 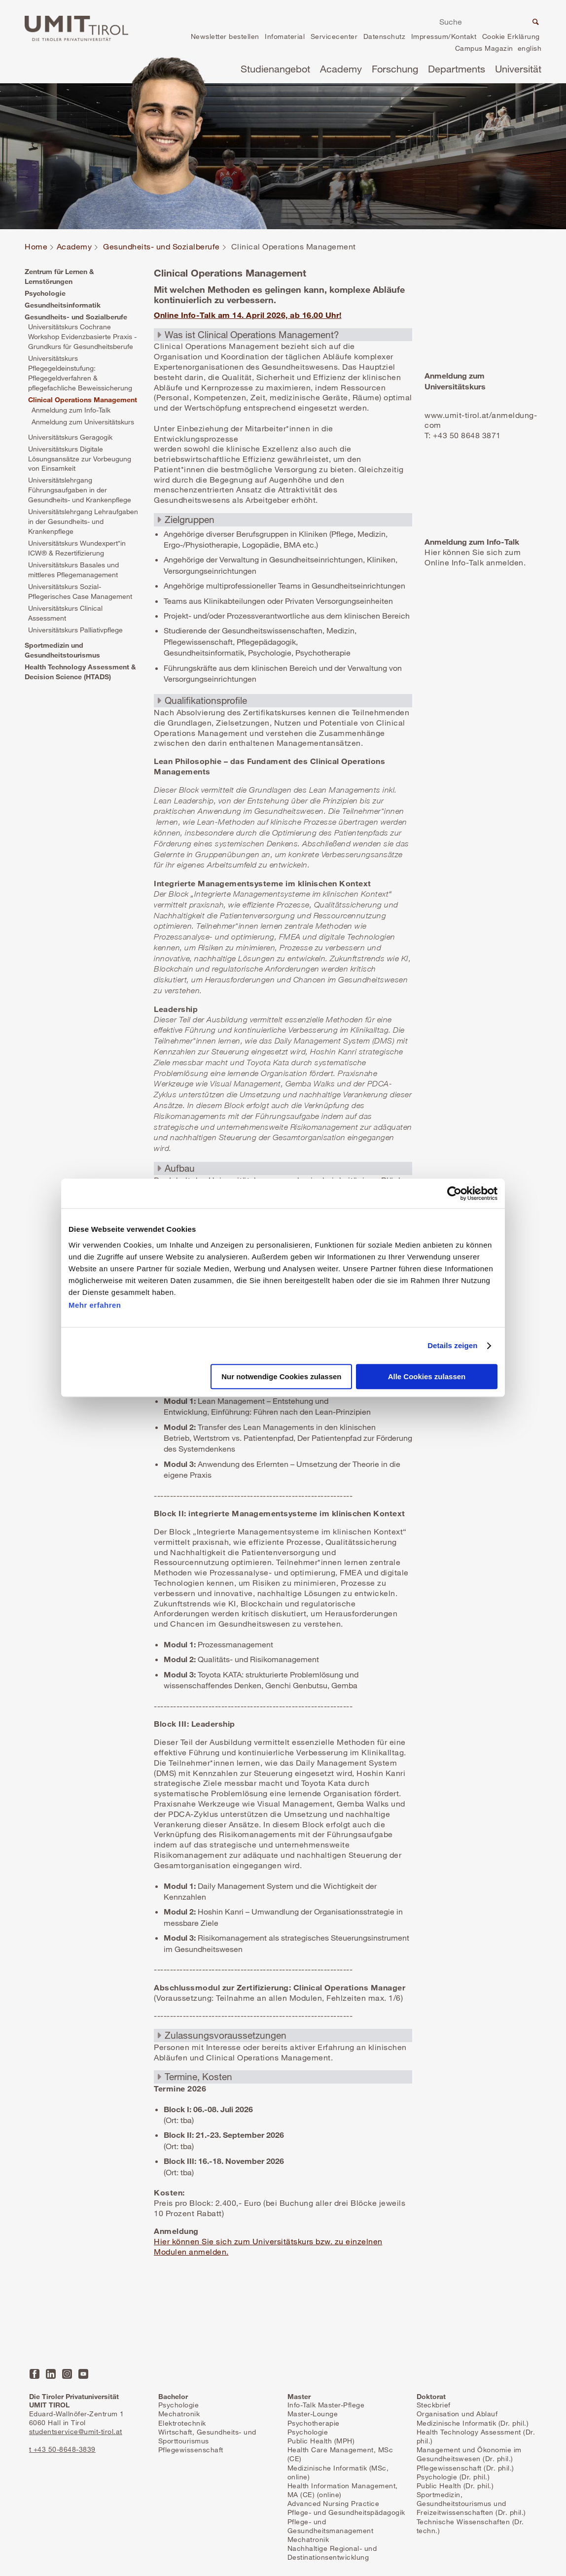 I want to click on Doktorat, so click(x=431, y=2396).